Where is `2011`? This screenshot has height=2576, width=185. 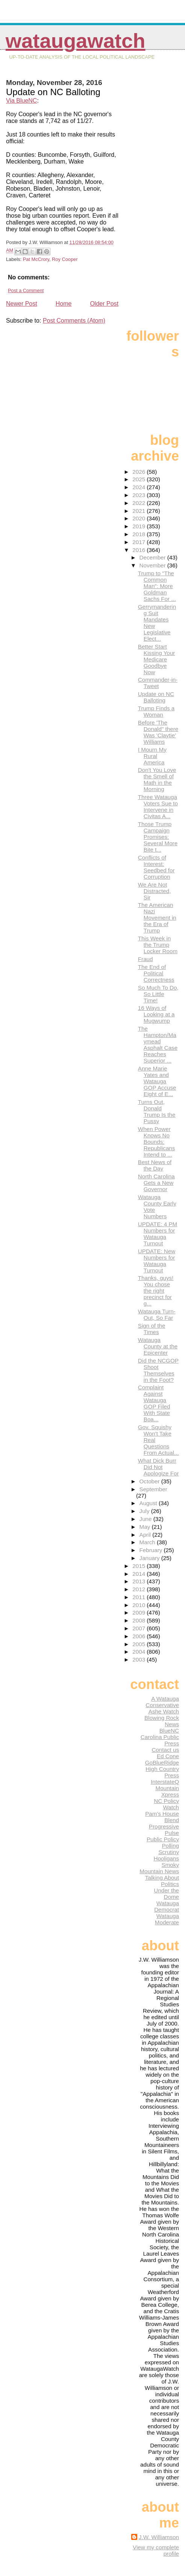 2011 is located at coordinates (139, 1597).